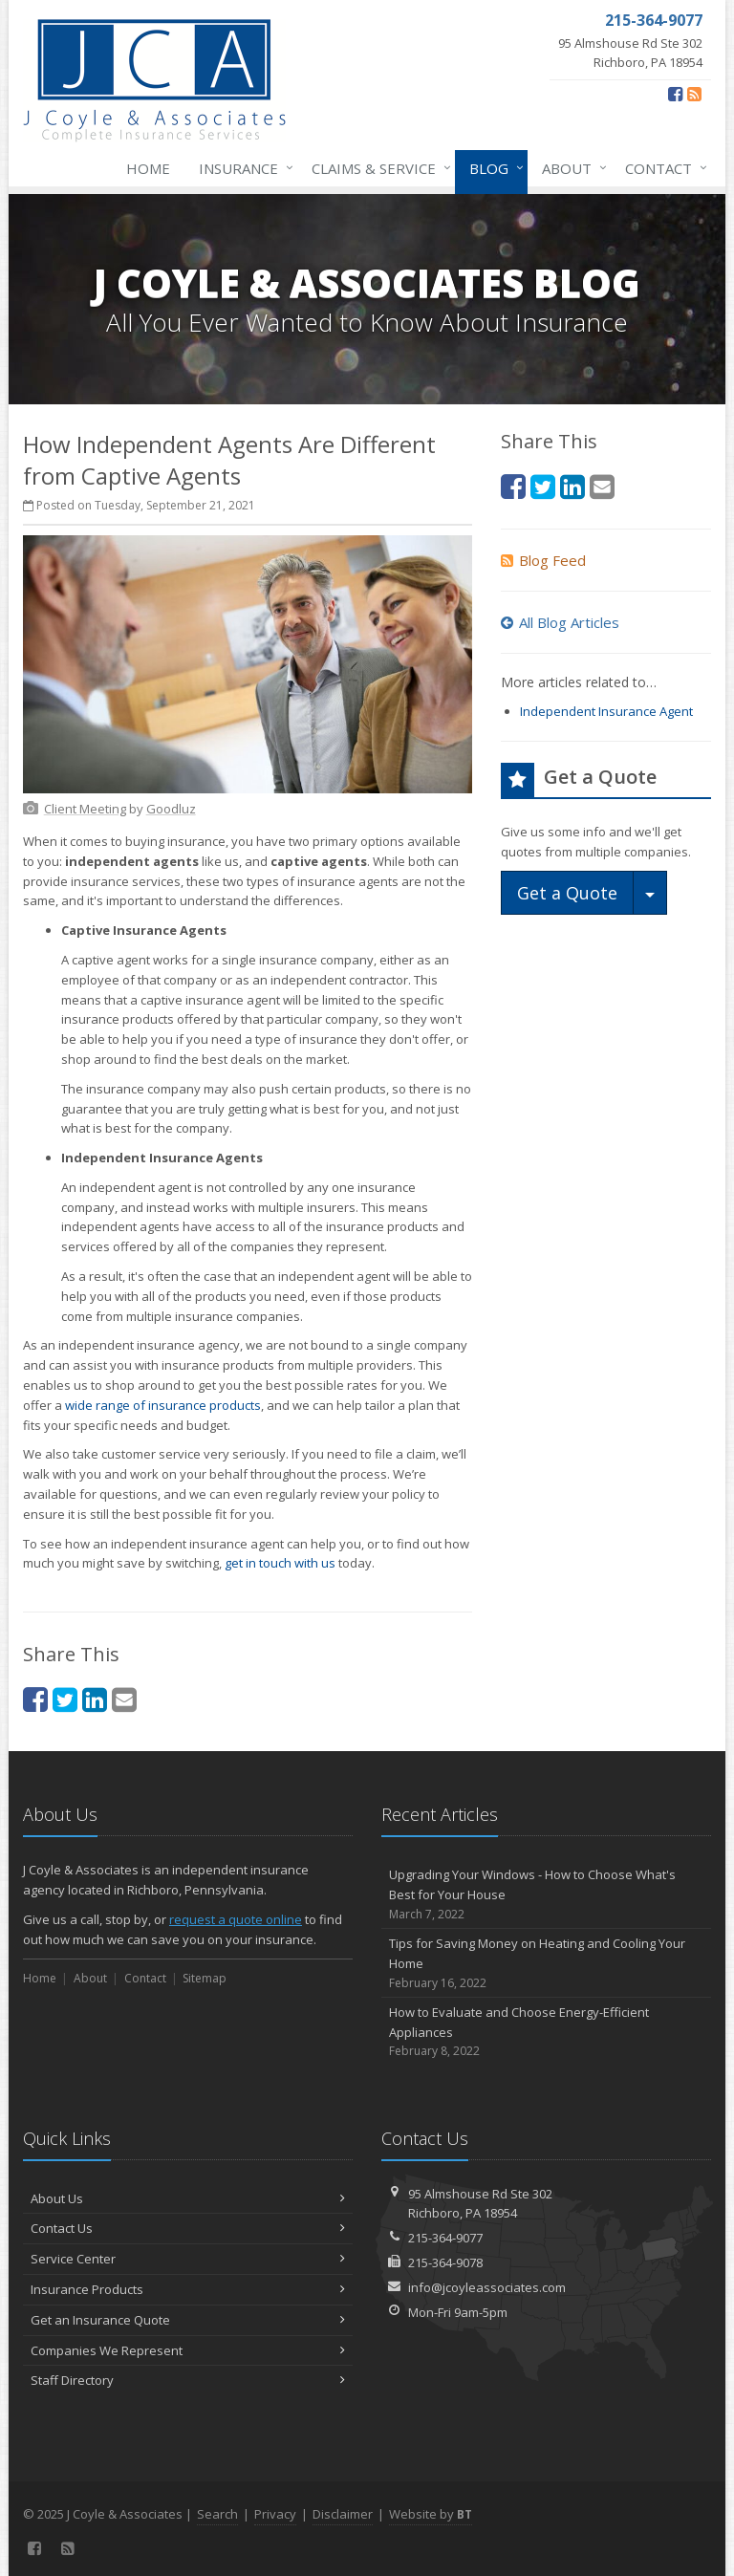 The image size is (734, 2576). Describe the element at coordinates (546, 1963) in the screenshot. I see `Tips for Saving Money on Heating and Cooling Your Home` at that location.